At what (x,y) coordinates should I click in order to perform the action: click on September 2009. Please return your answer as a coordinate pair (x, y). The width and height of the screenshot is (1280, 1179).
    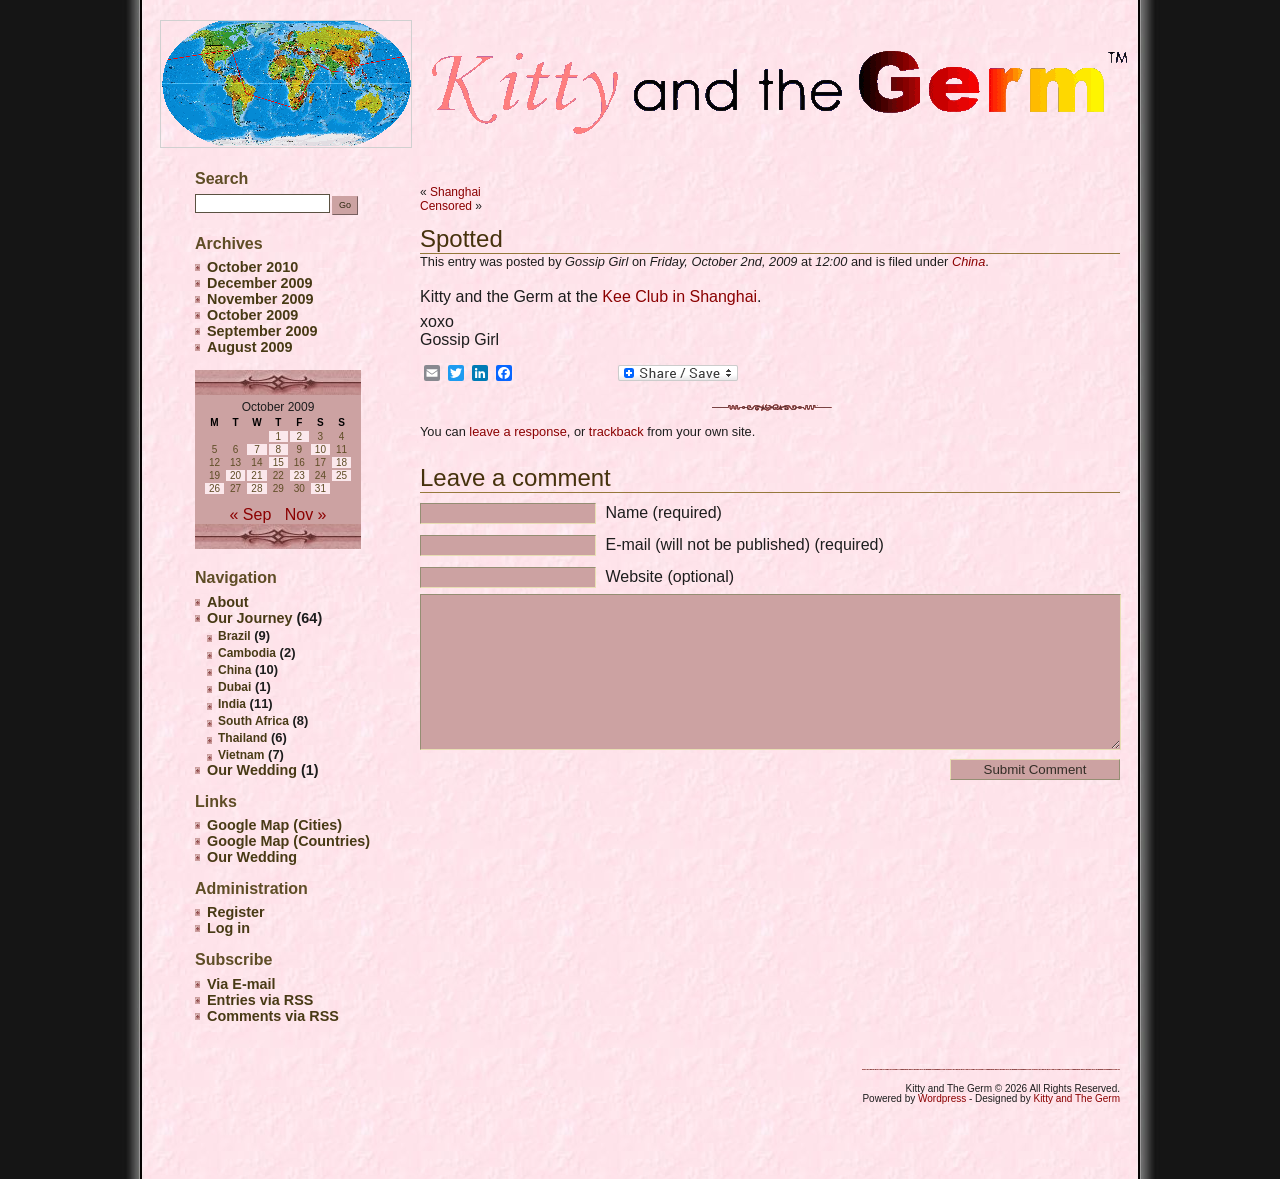
    Looking at the image, I should click on (262, 331).